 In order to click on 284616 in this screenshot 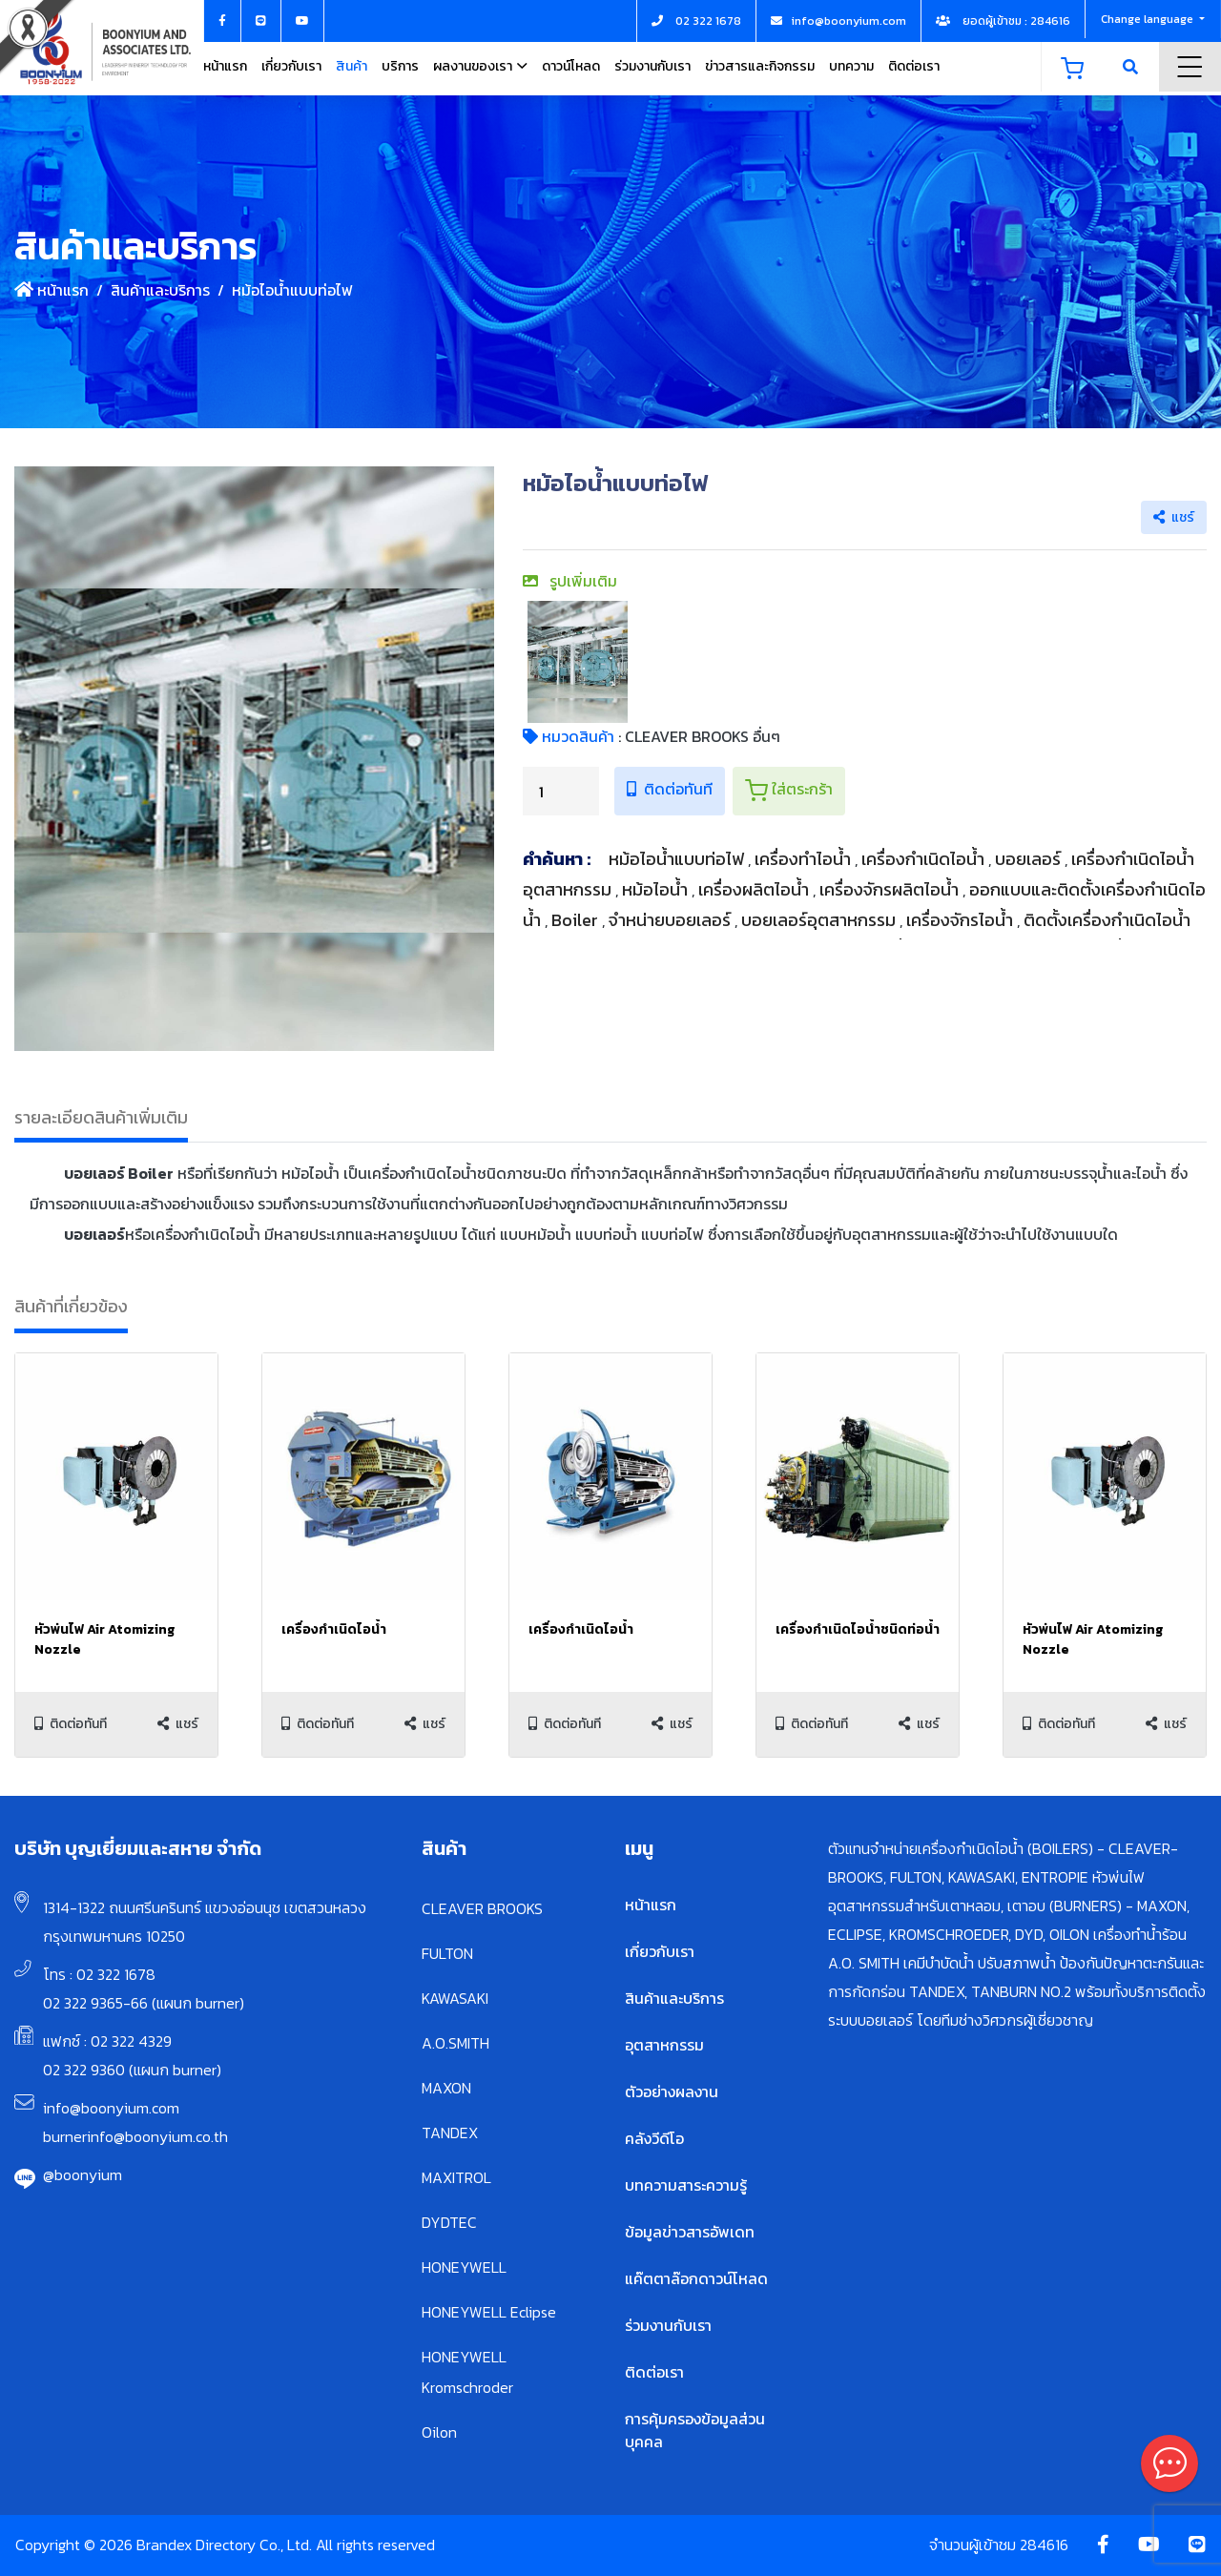, I will do `click(1044, 2544)`.